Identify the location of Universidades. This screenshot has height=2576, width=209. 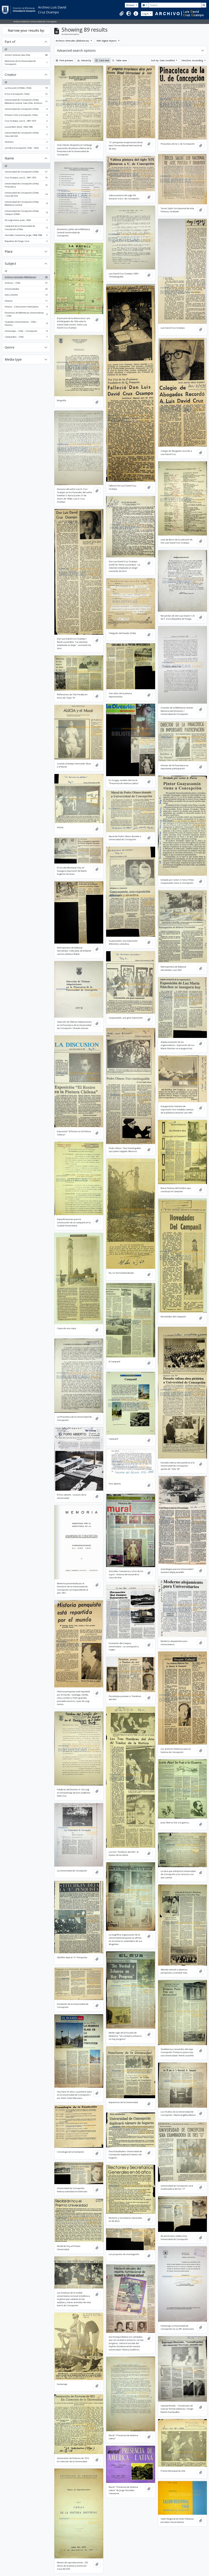
(26, 289).